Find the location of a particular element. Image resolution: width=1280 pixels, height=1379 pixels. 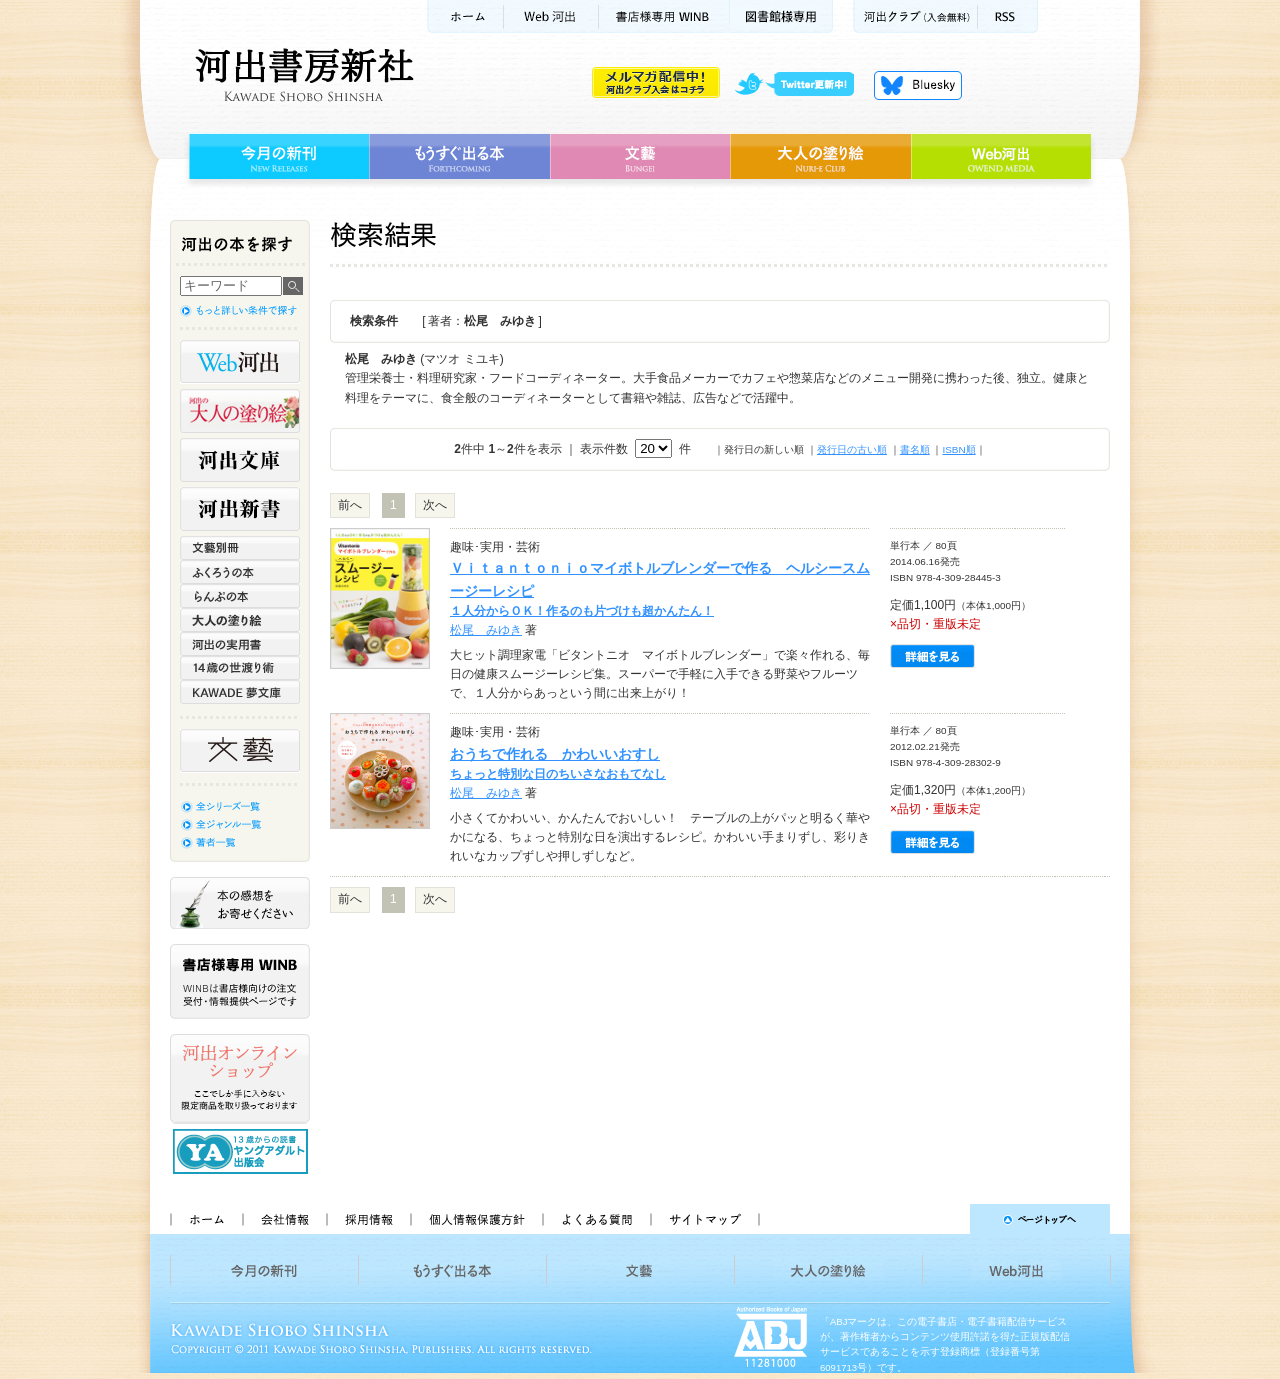

14歳の世渡り術 is located at coordinates (240, 668).